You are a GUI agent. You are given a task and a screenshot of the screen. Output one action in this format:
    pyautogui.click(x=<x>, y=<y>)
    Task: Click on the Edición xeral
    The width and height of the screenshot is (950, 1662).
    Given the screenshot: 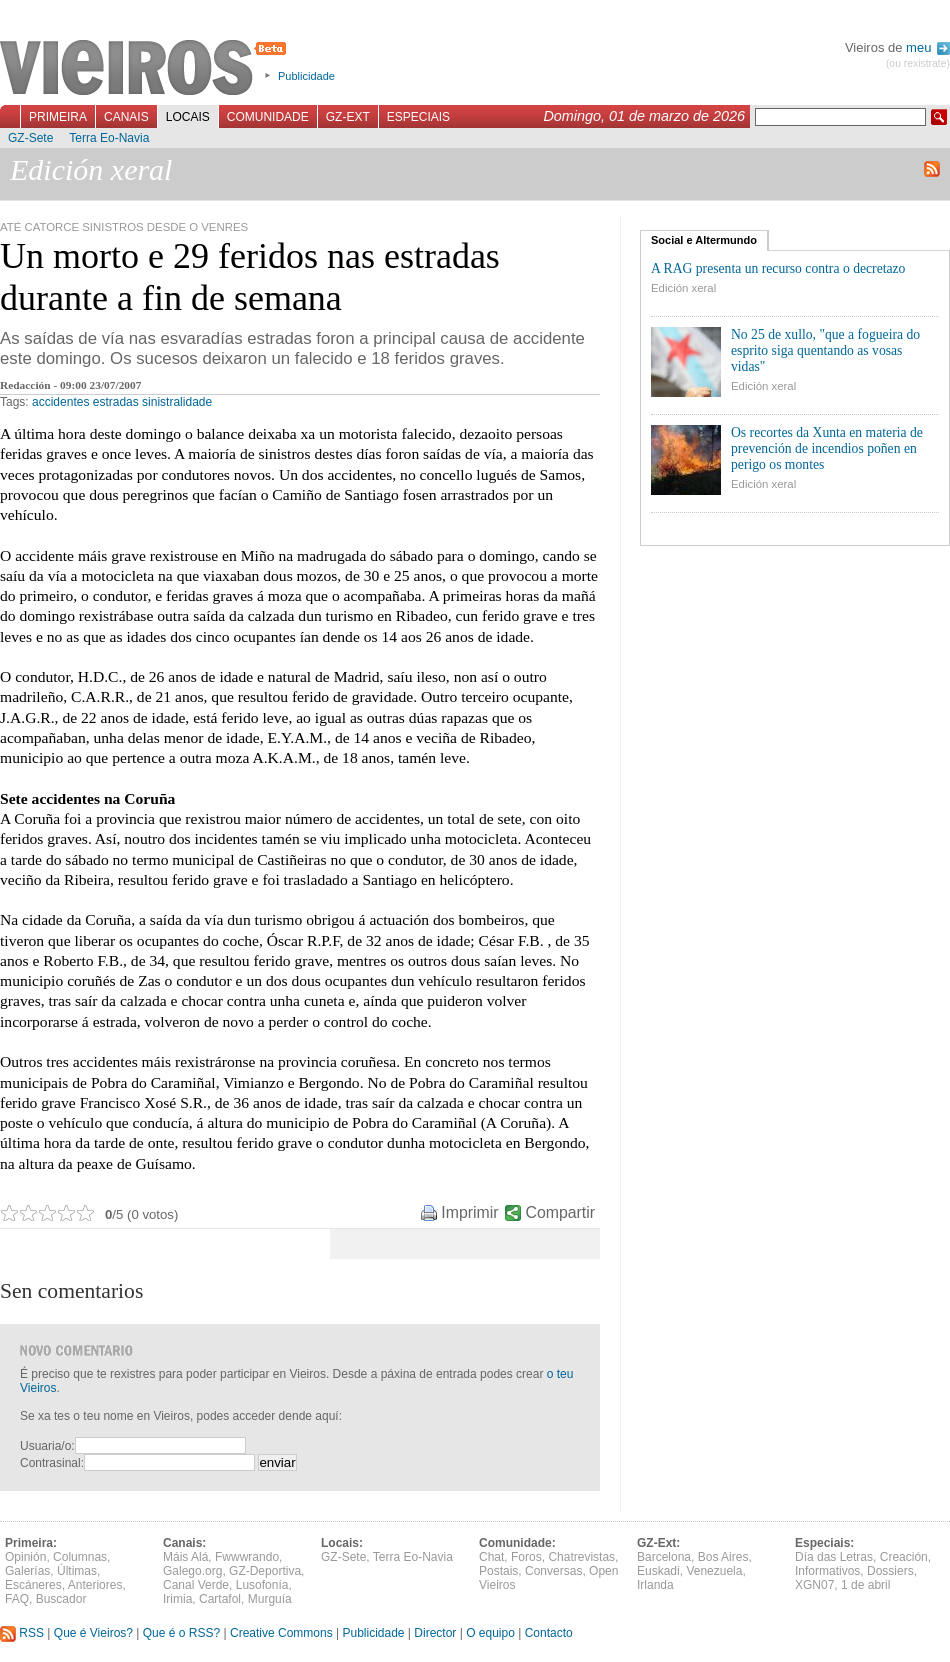 What is the action you would take?
    pyautogui.click(x=683, y=288)
    